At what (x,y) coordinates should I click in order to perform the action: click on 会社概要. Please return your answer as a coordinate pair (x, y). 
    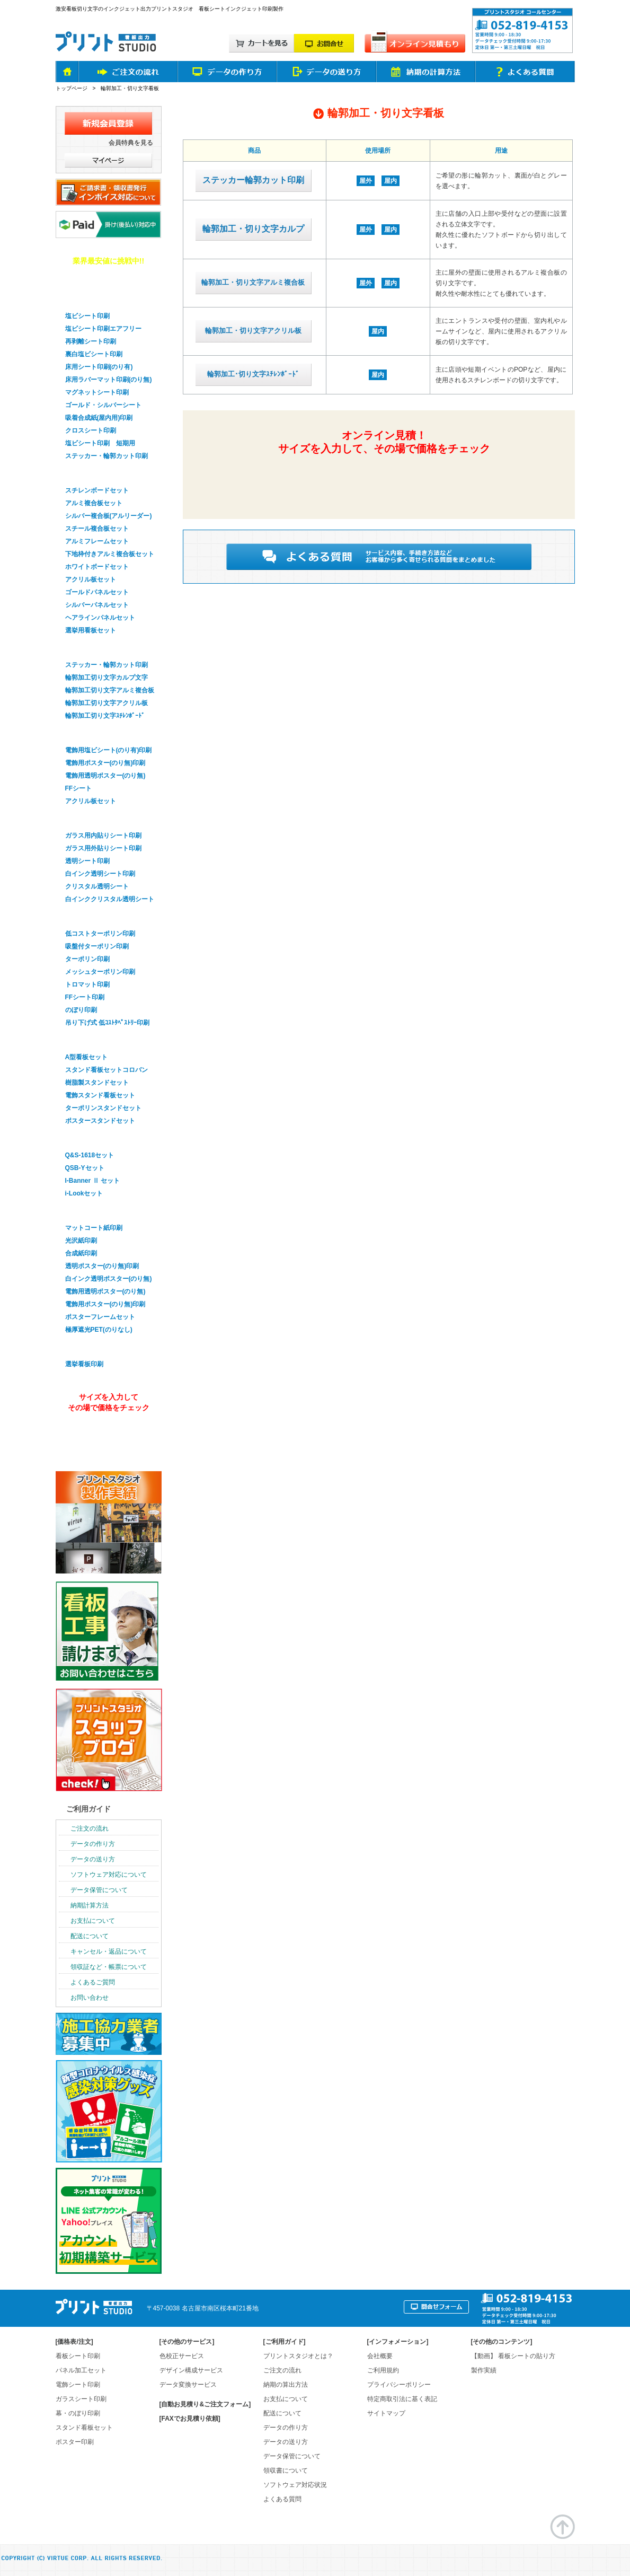
    Looking at the image, I should click on (380, 2356).